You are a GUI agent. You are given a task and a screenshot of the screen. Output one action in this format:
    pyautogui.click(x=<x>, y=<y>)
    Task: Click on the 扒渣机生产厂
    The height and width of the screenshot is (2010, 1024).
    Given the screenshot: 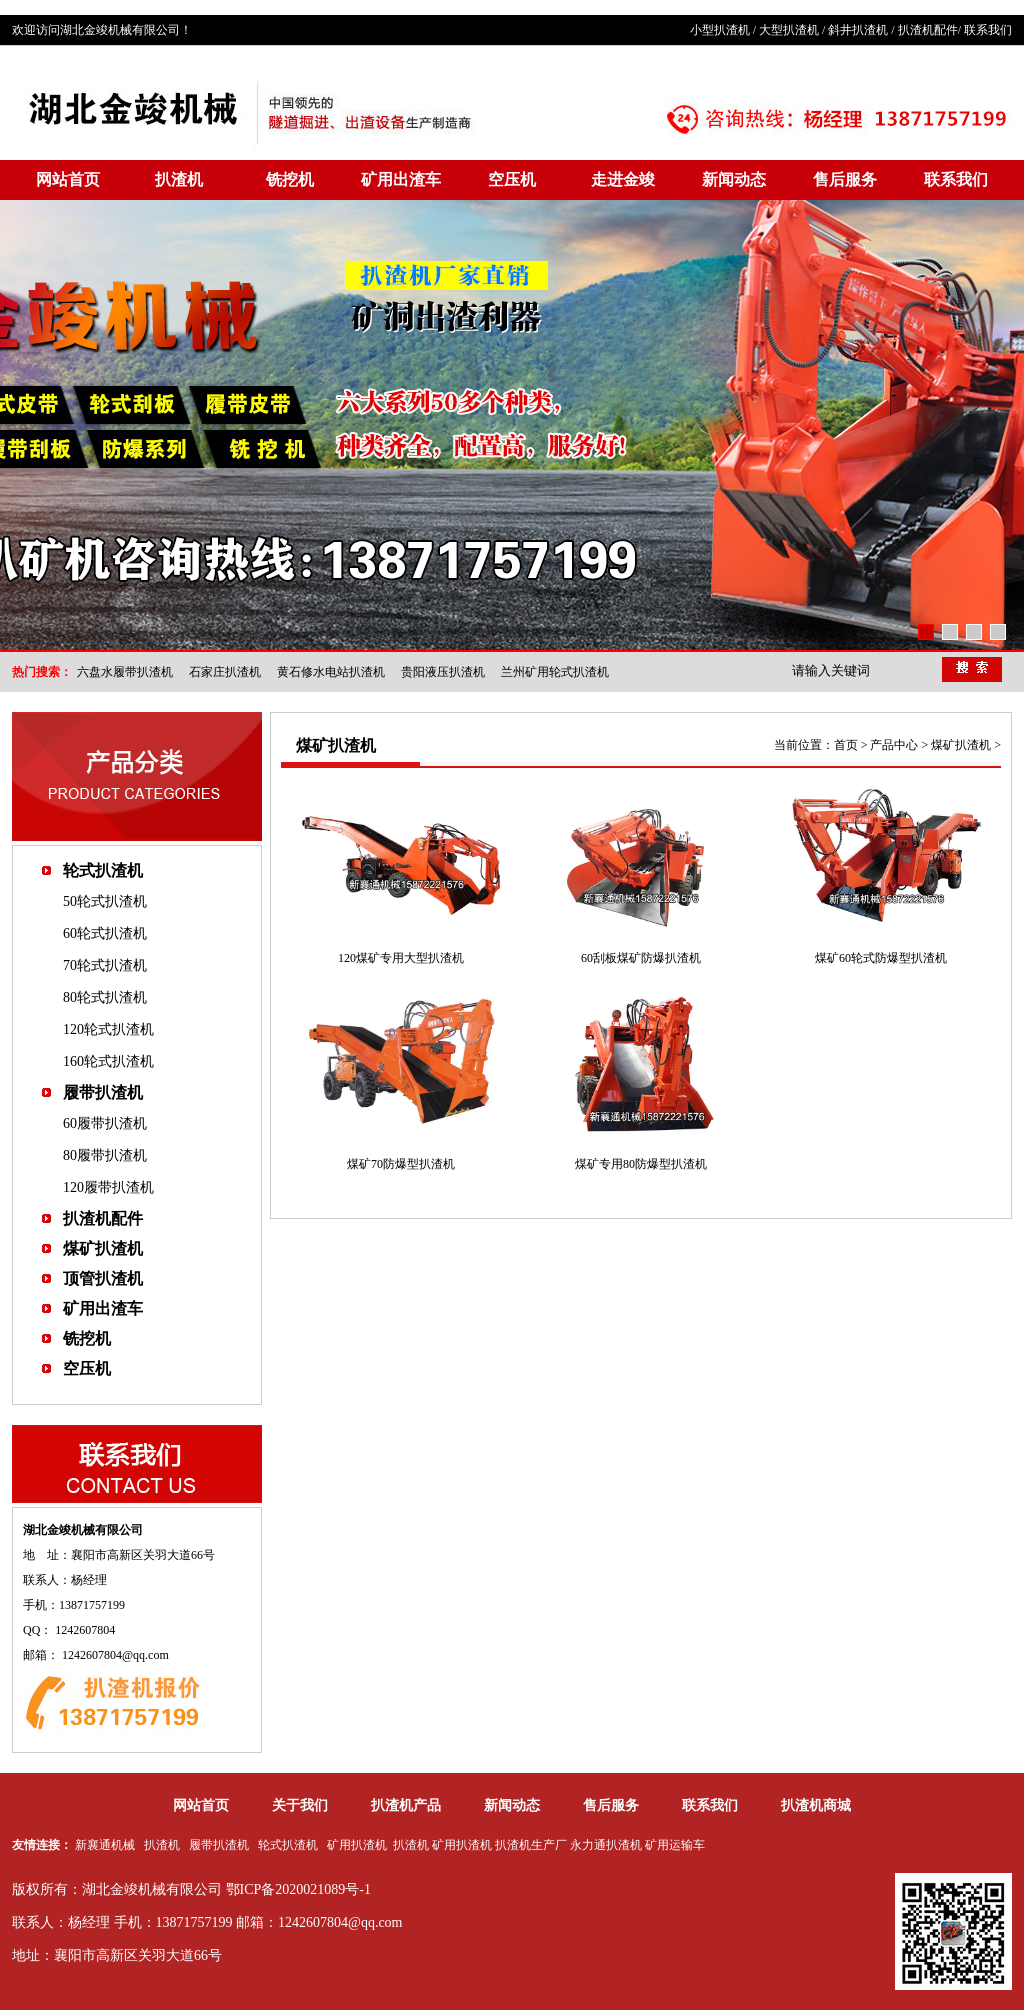 What is the action you would take?
    pyautogui.click(x=531, y=1845)
    